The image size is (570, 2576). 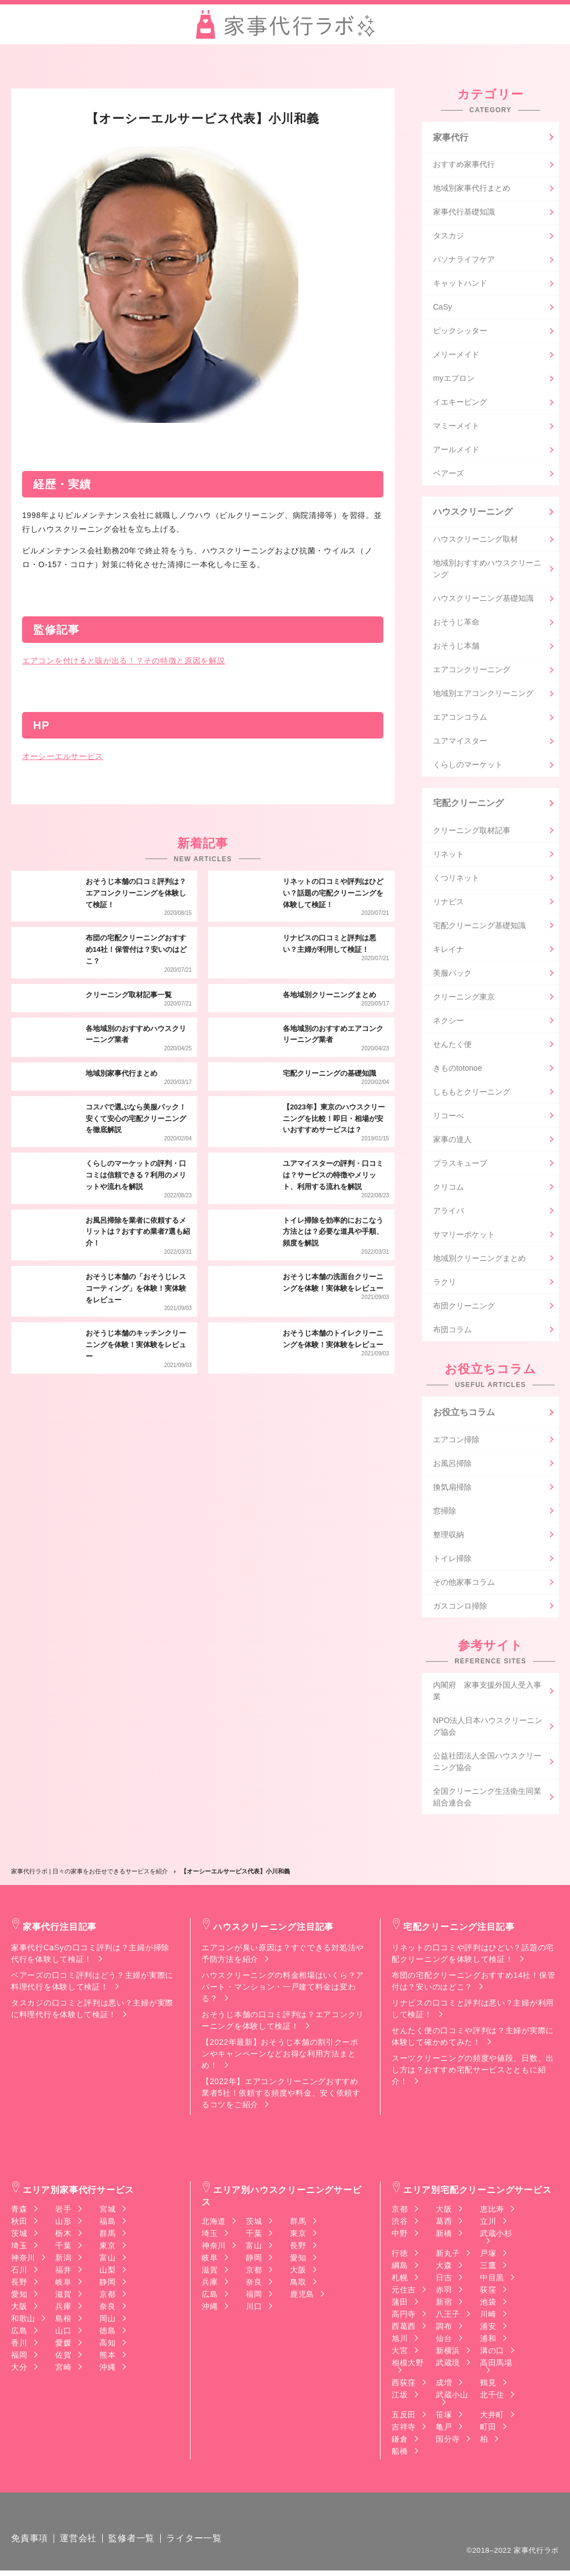 What do you see at coordinates (78, 2543) in the screenshot?
I see `運営会社` at bounding box center [78, 2543].